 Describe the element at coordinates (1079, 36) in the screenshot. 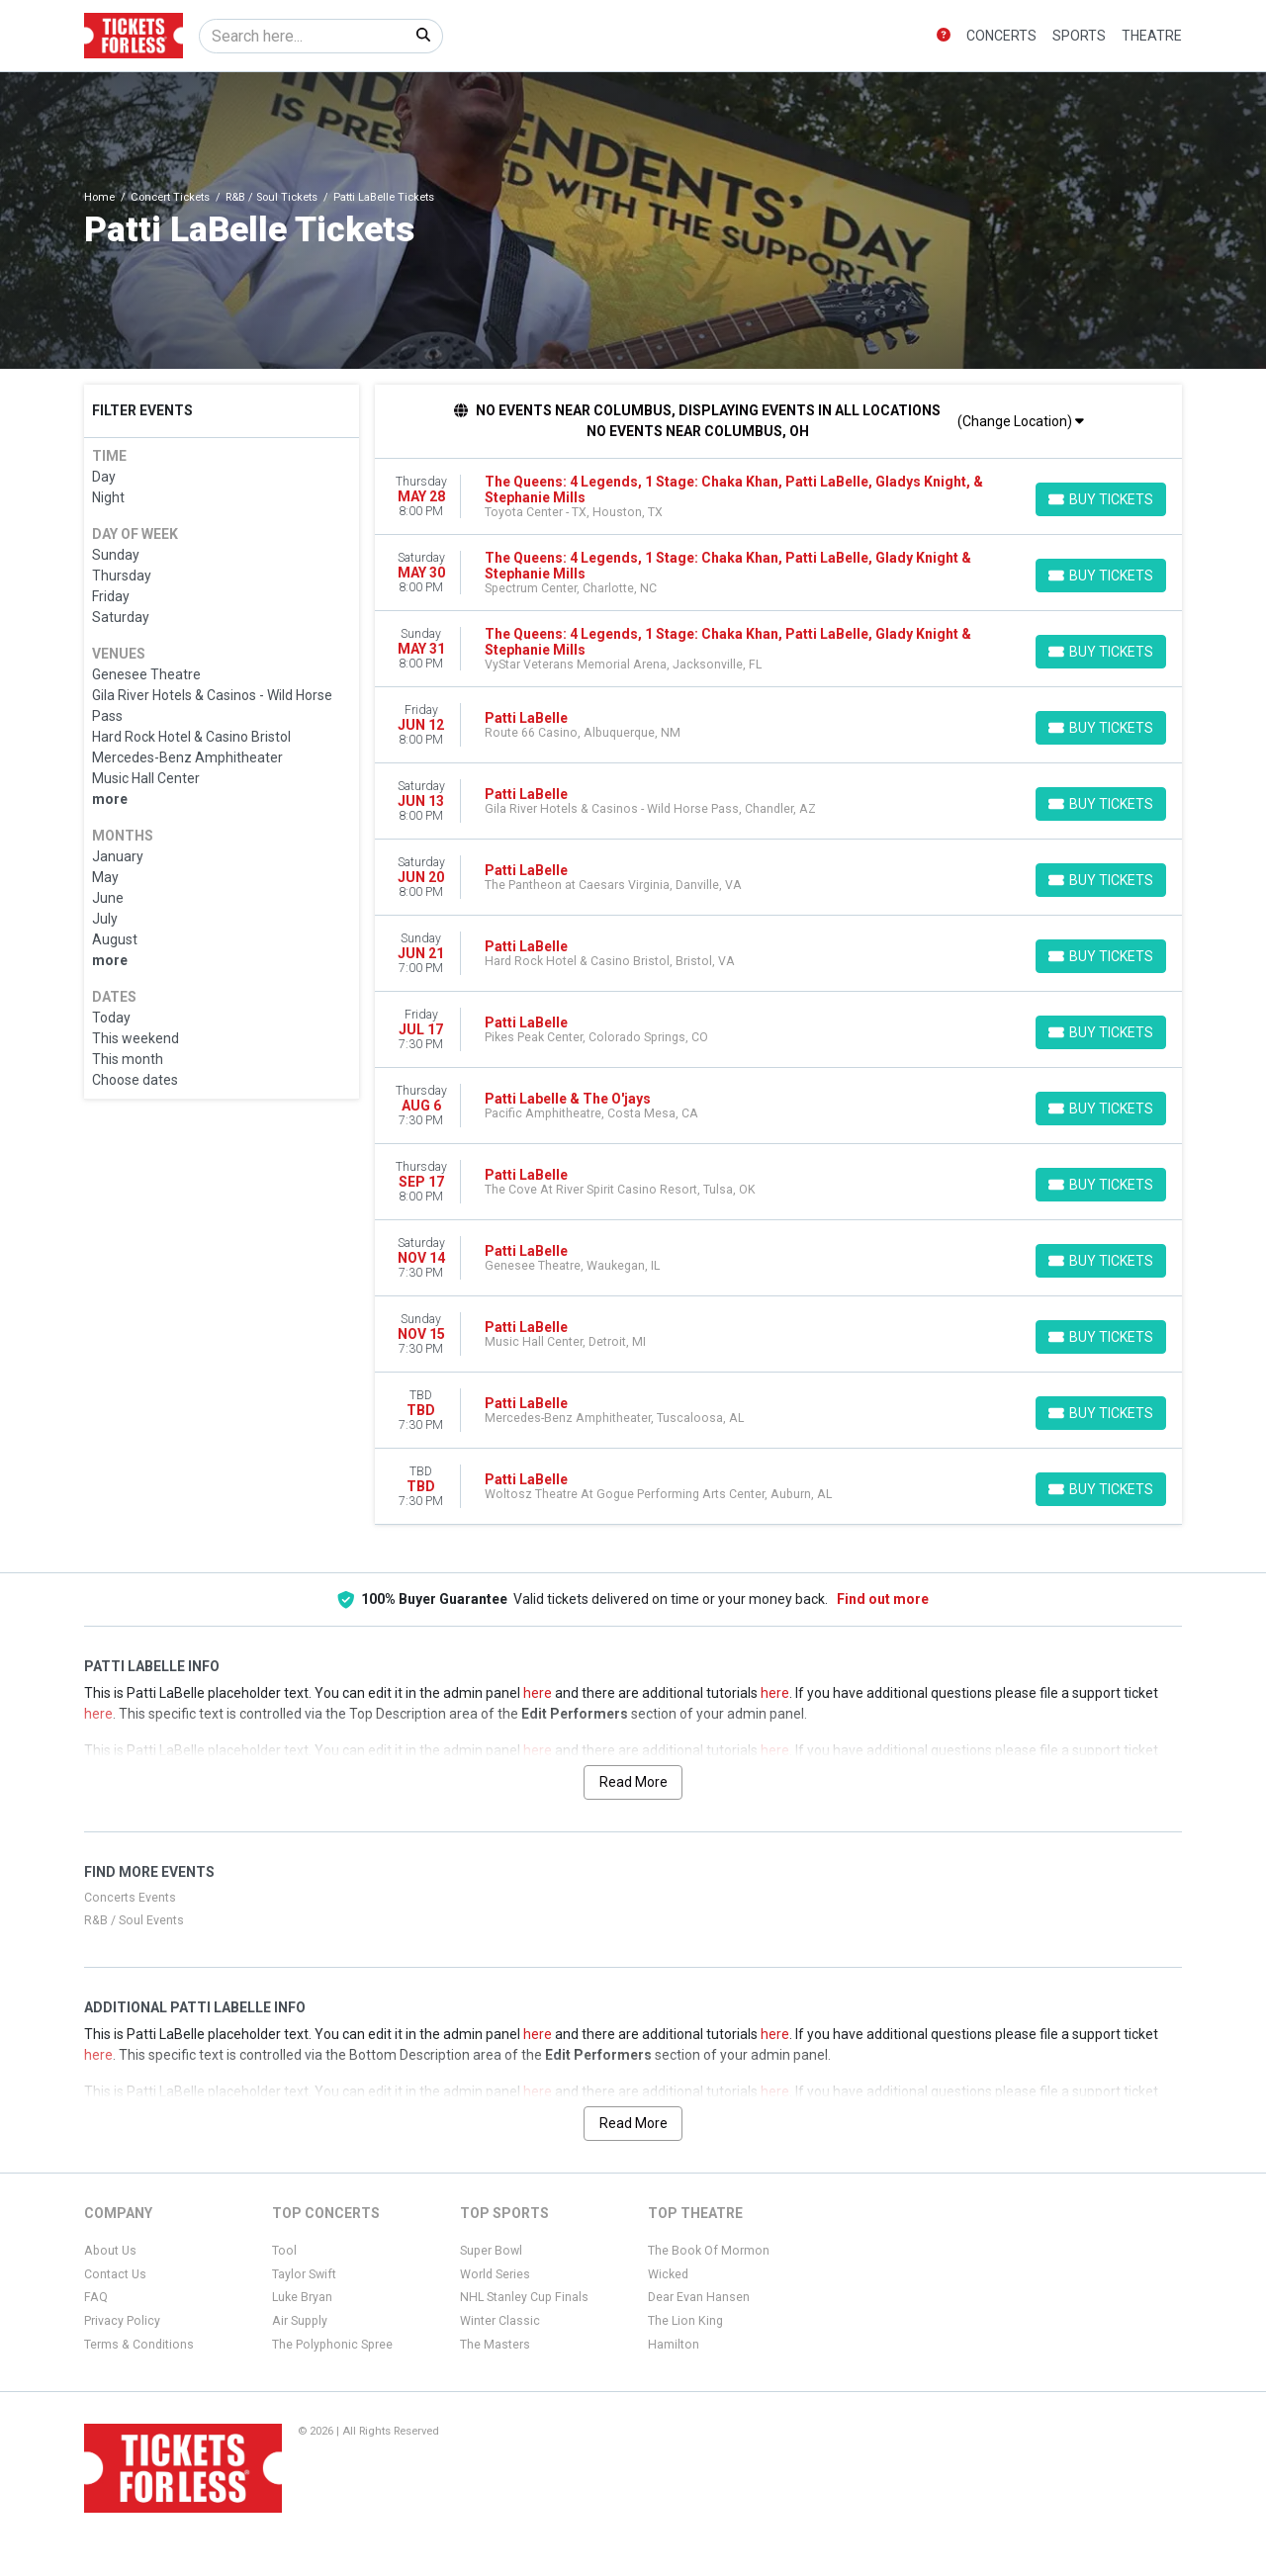

I see `Sports [button]` at that location.